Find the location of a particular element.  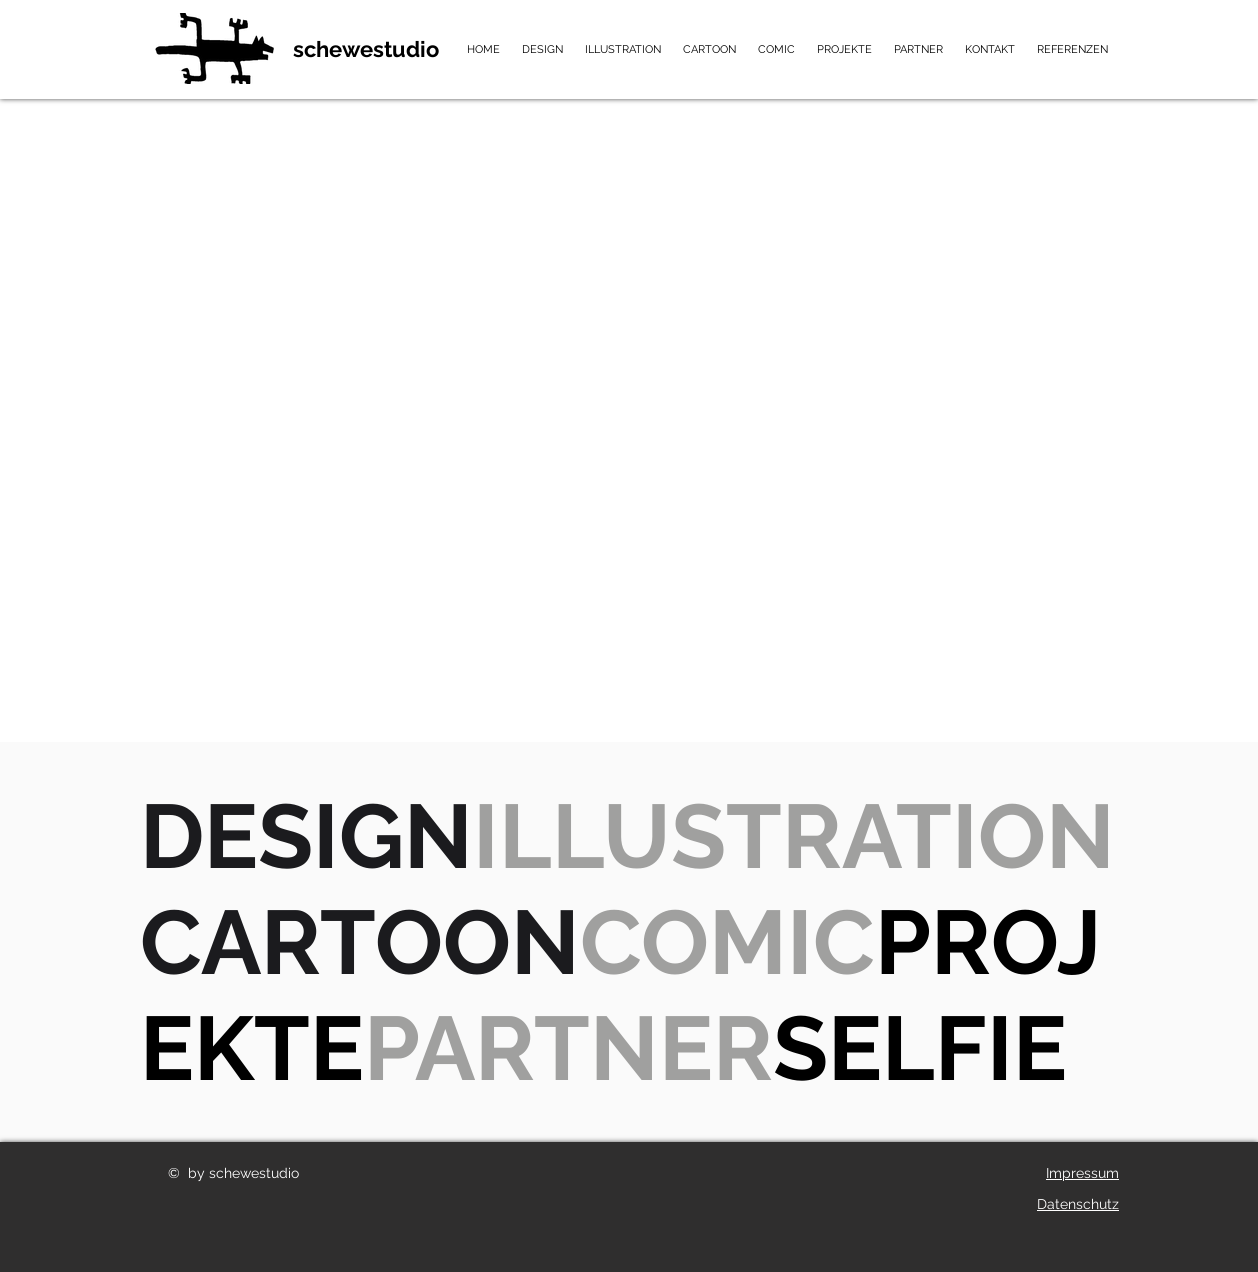

COMIC is located at coordinates (727, 942).